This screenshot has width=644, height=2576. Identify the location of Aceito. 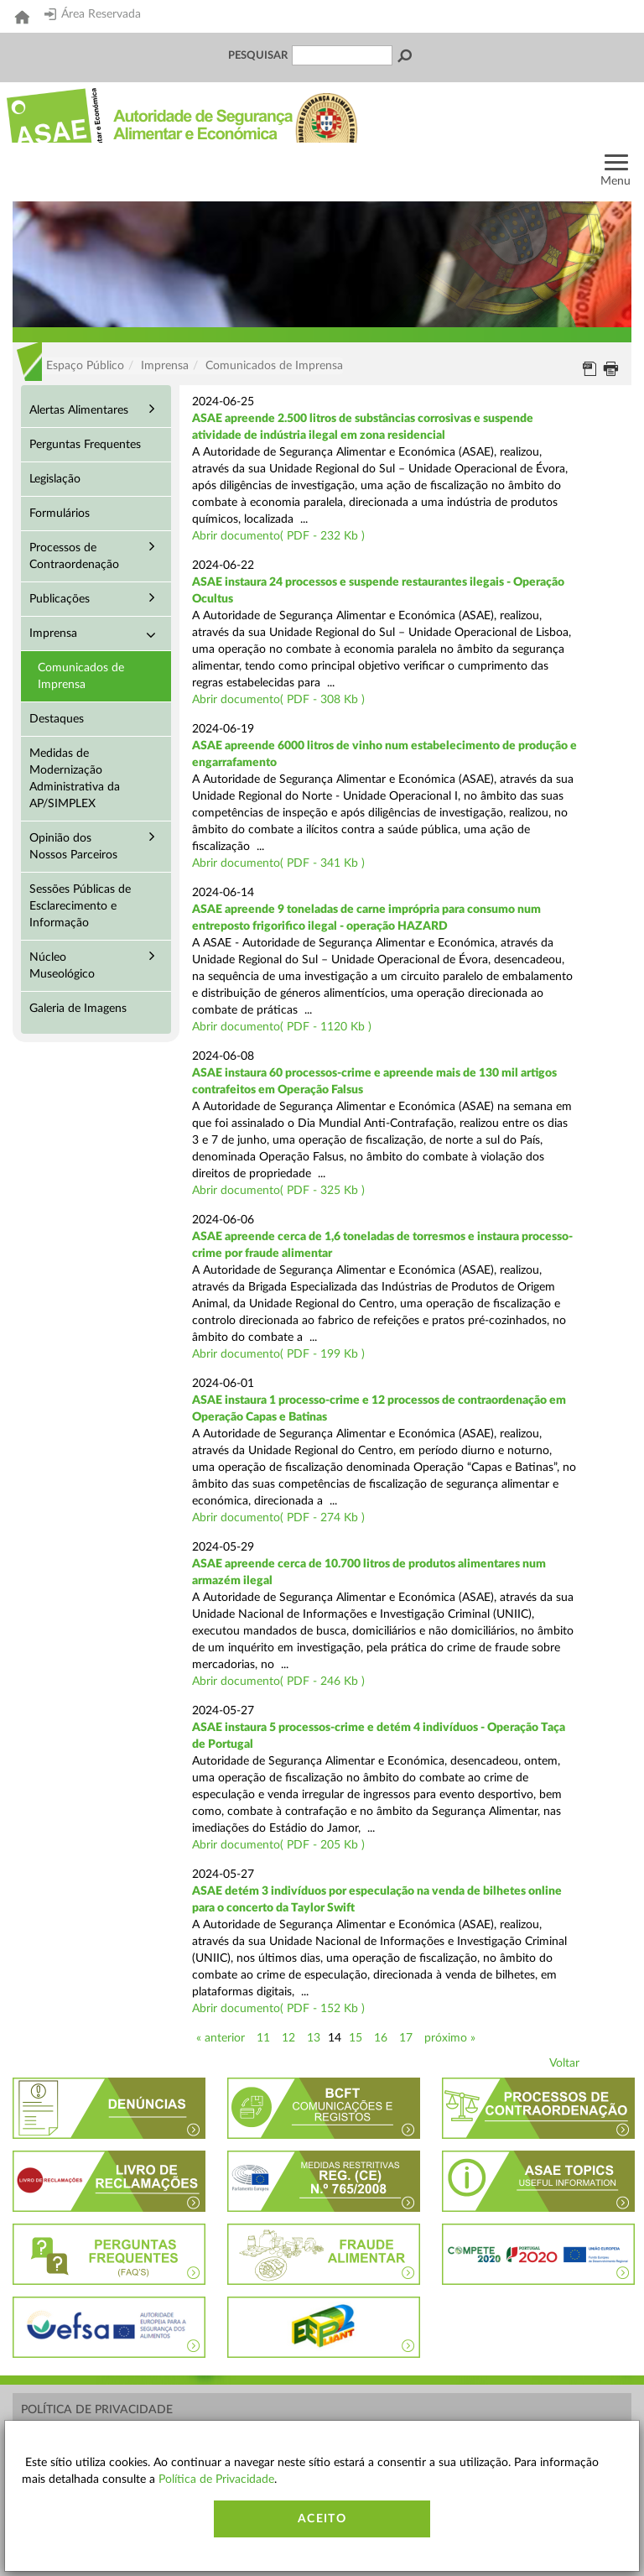
(322, 2519).